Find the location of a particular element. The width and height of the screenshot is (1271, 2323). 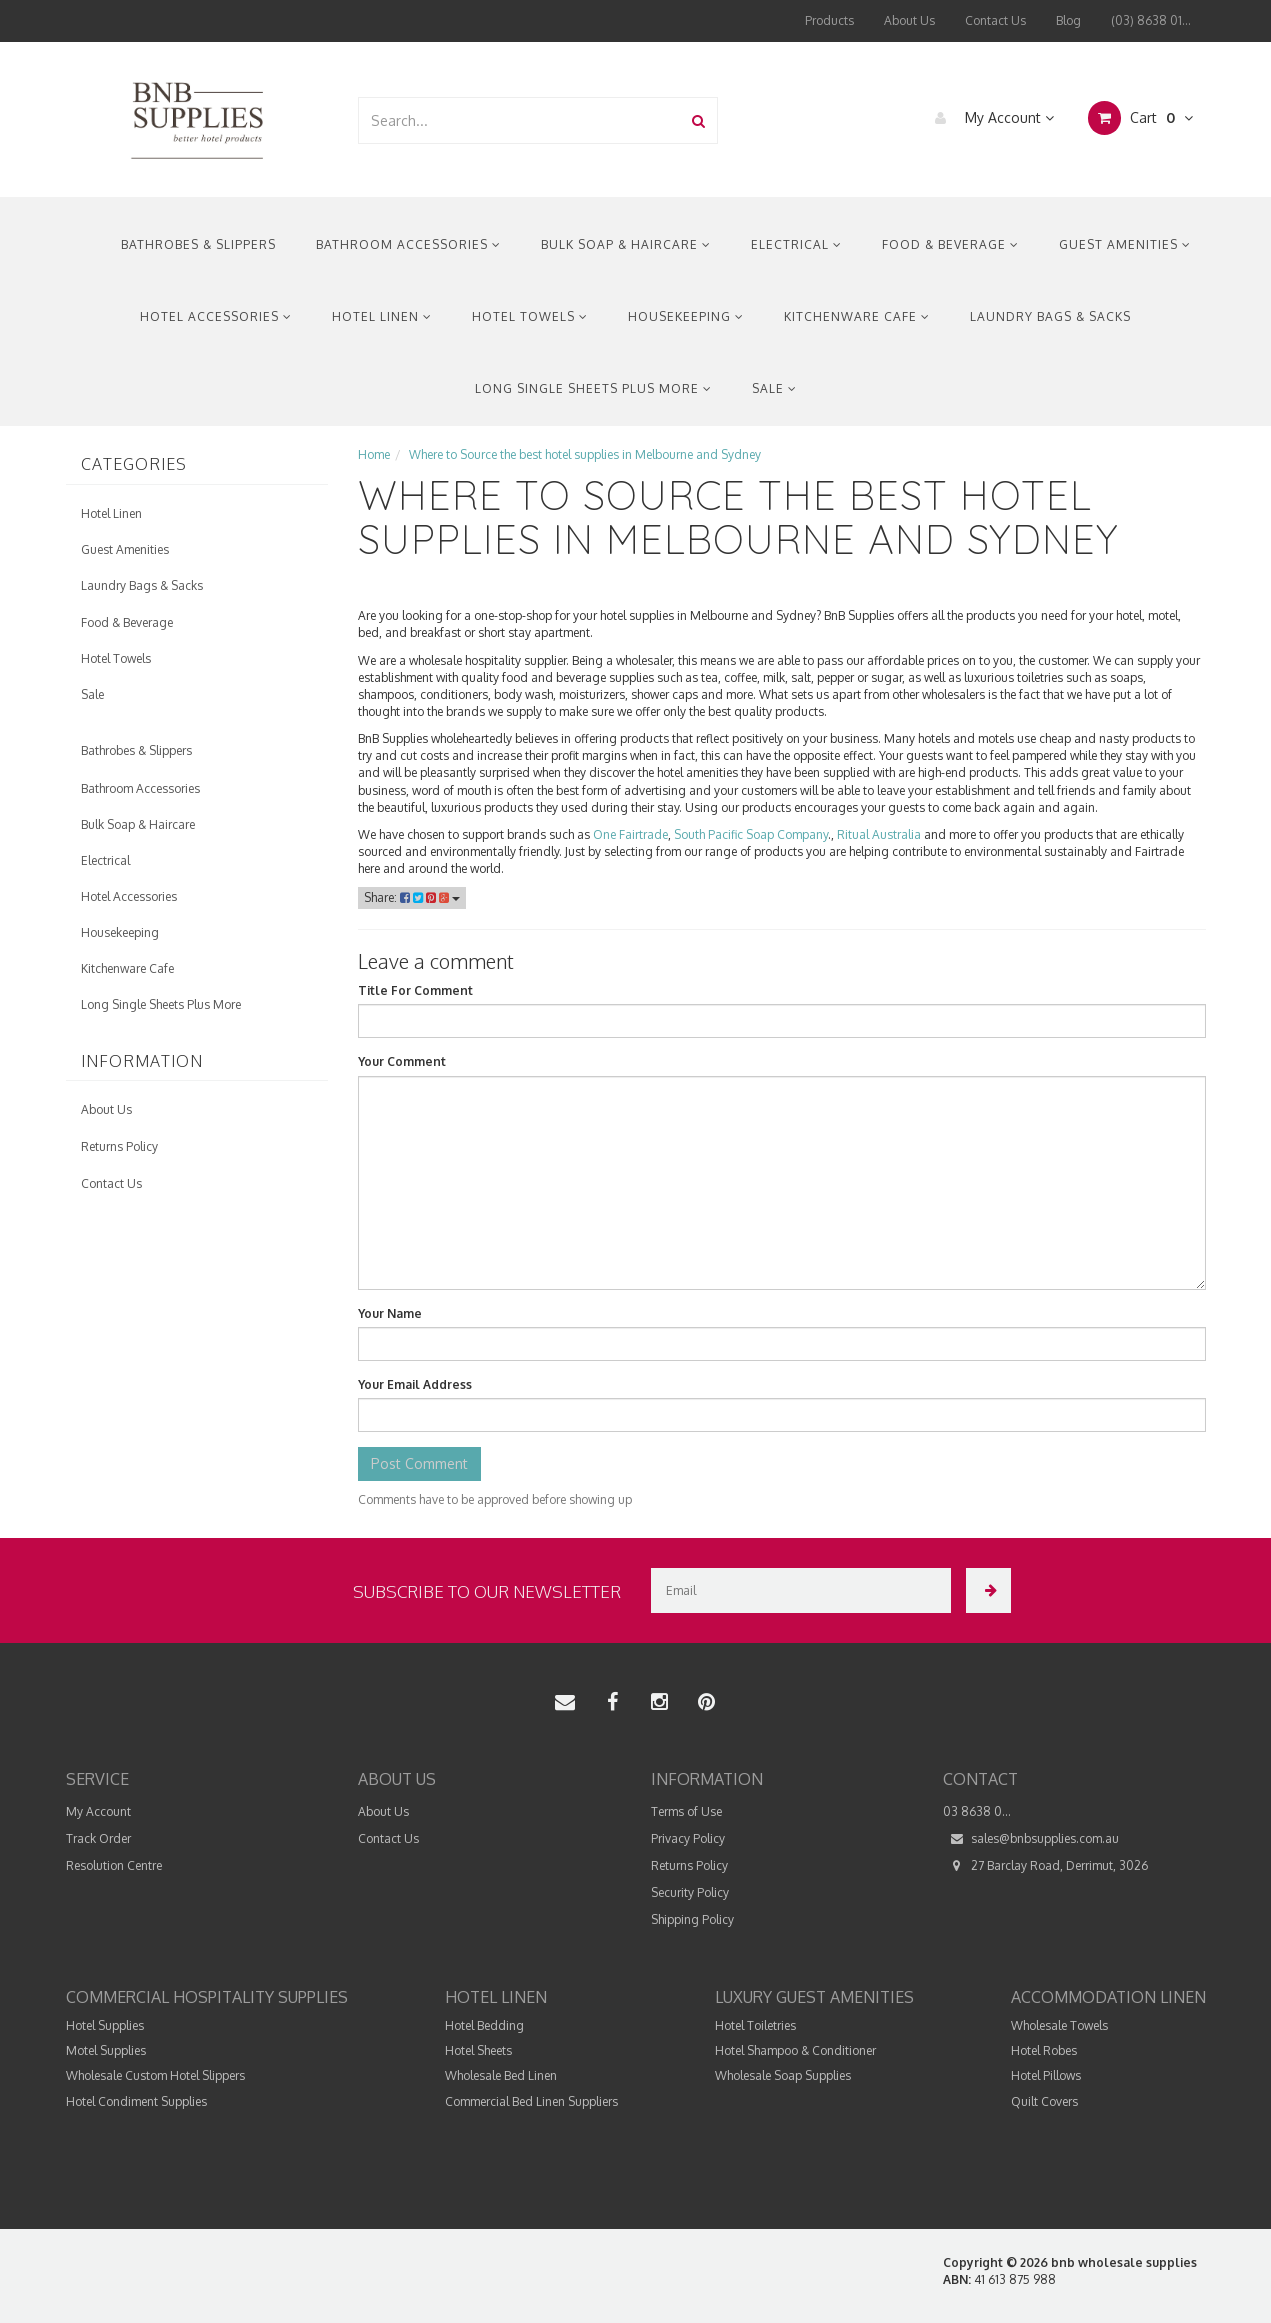

Hotel Sheets is located at coordinates (478, 2050).